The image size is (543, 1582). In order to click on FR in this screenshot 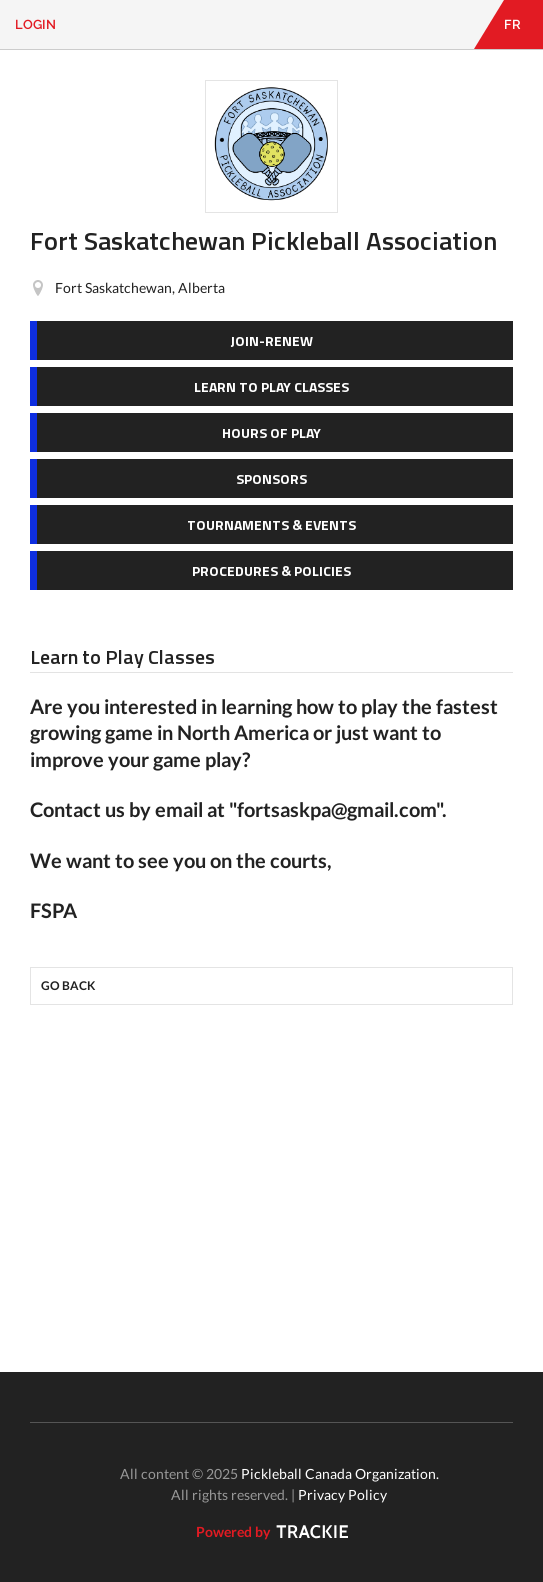, I will do `click(512, 24)`.